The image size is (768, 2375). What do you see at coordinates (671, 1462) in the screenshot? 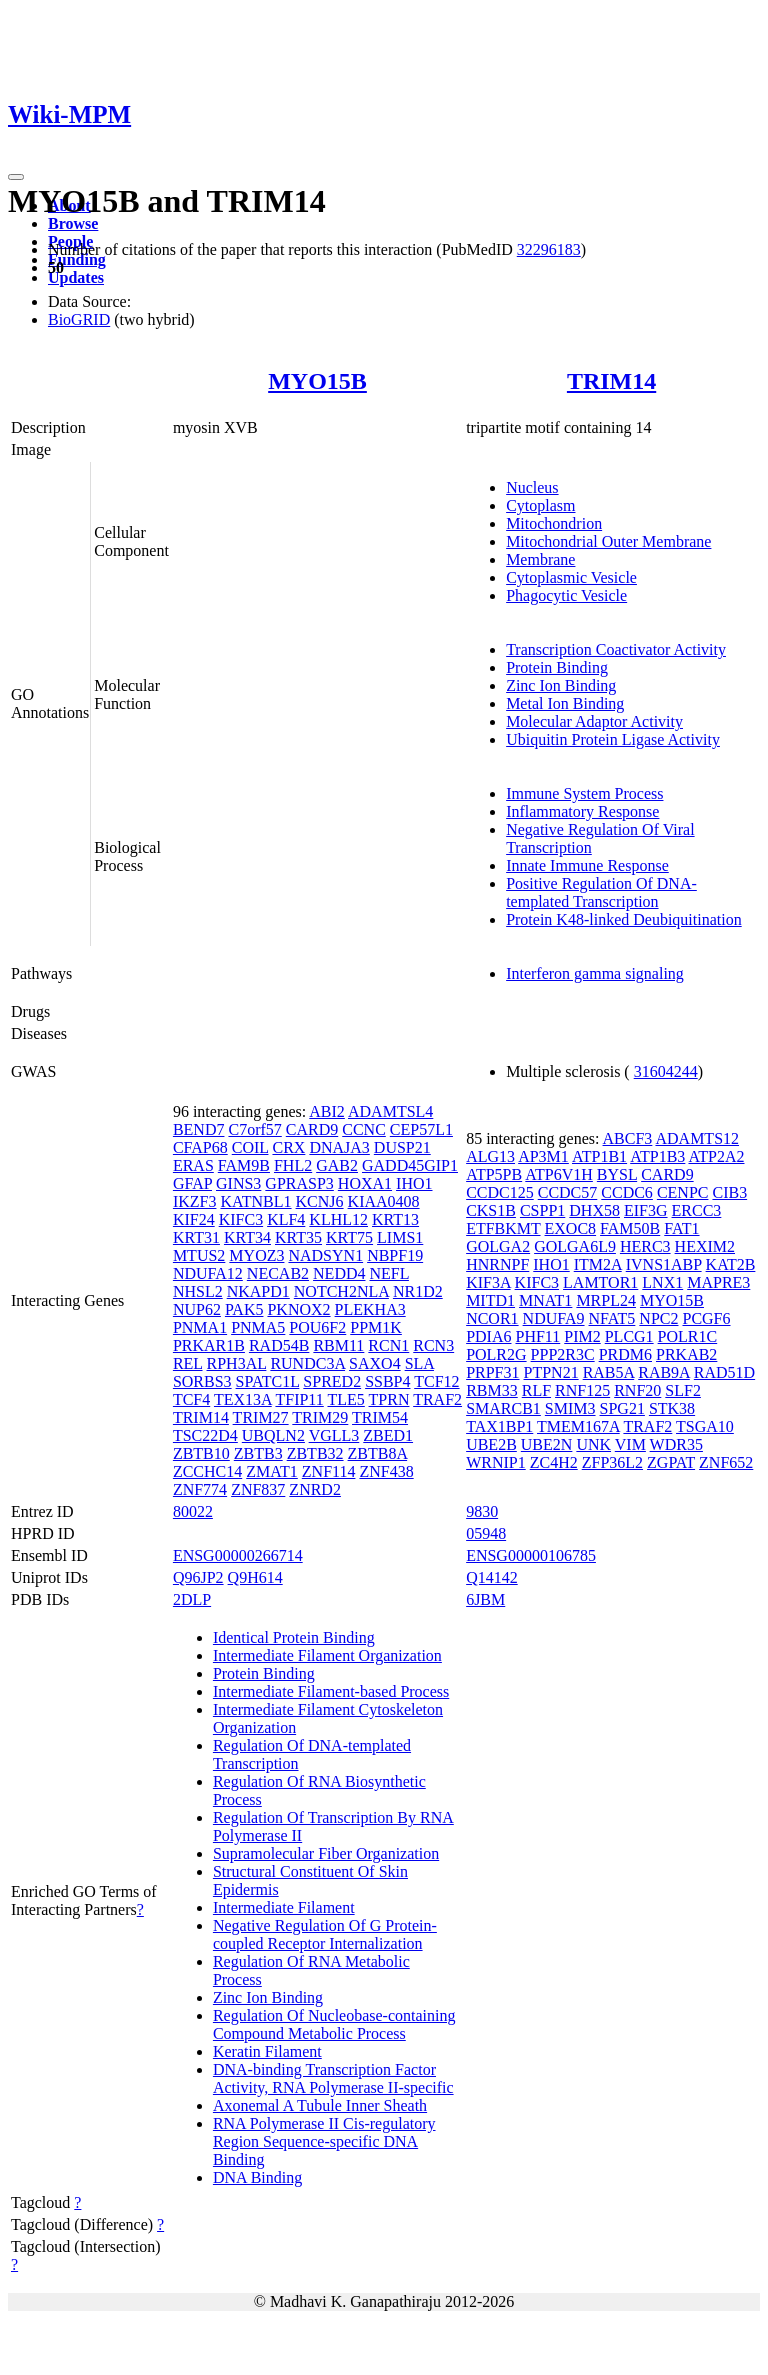
I see `ZGPAT` at bounding box center [671, 1462].